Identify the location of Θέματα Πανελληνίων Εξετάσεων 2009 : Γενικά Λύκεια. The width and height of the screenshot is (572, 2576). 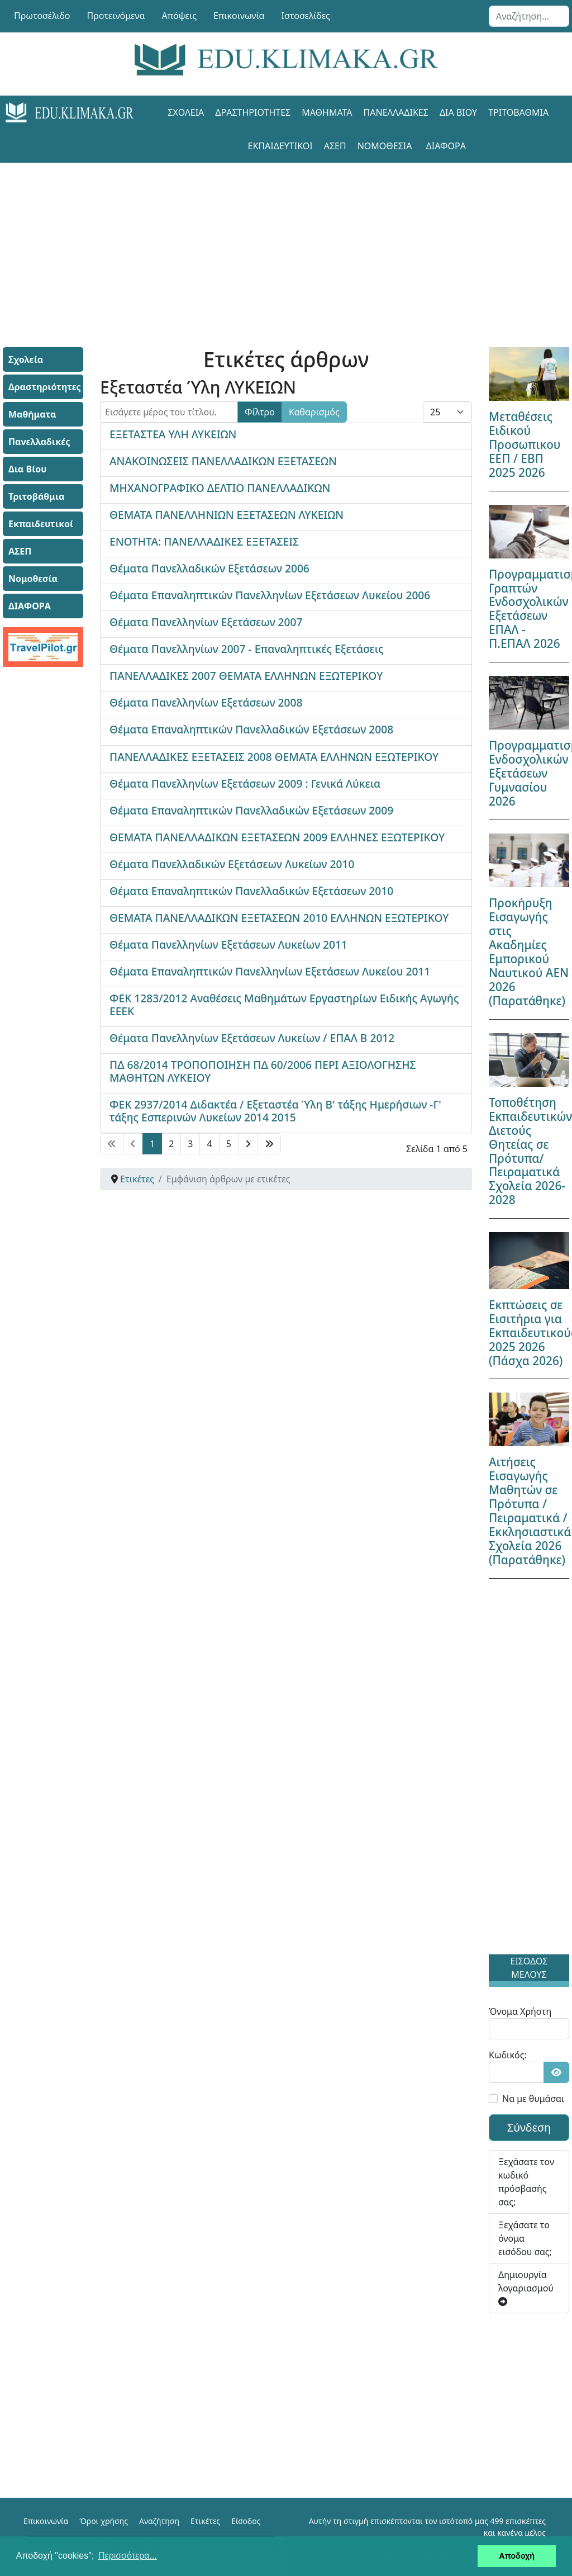
(244, 783).